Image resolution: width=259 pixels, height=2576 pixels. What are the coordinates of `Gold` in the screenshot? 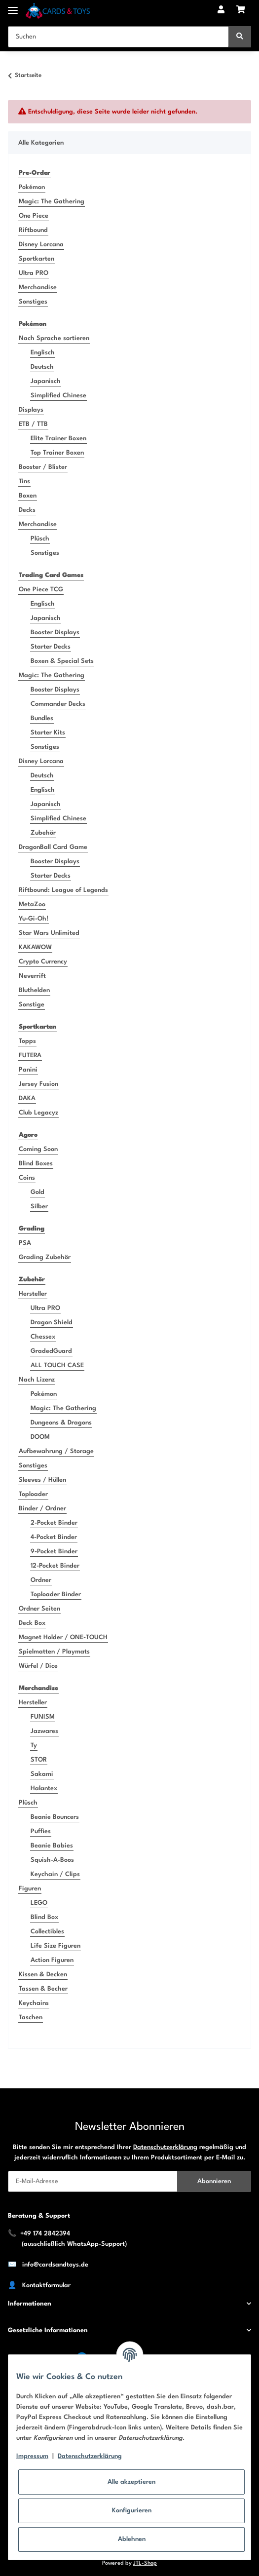 It's located at (37, 1192).